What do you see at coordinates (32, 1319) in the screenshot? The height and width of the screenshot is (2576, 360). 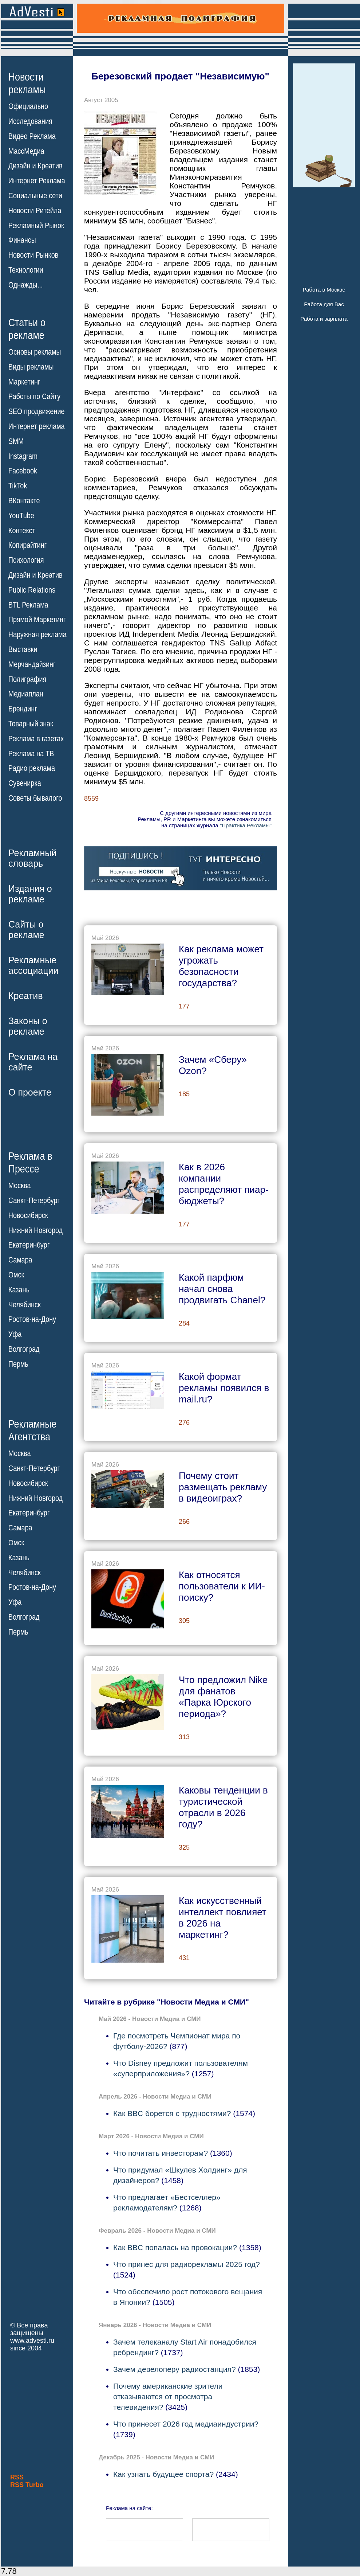 I see `Ростов-на-Дону` at bounding box center [32, 1319].